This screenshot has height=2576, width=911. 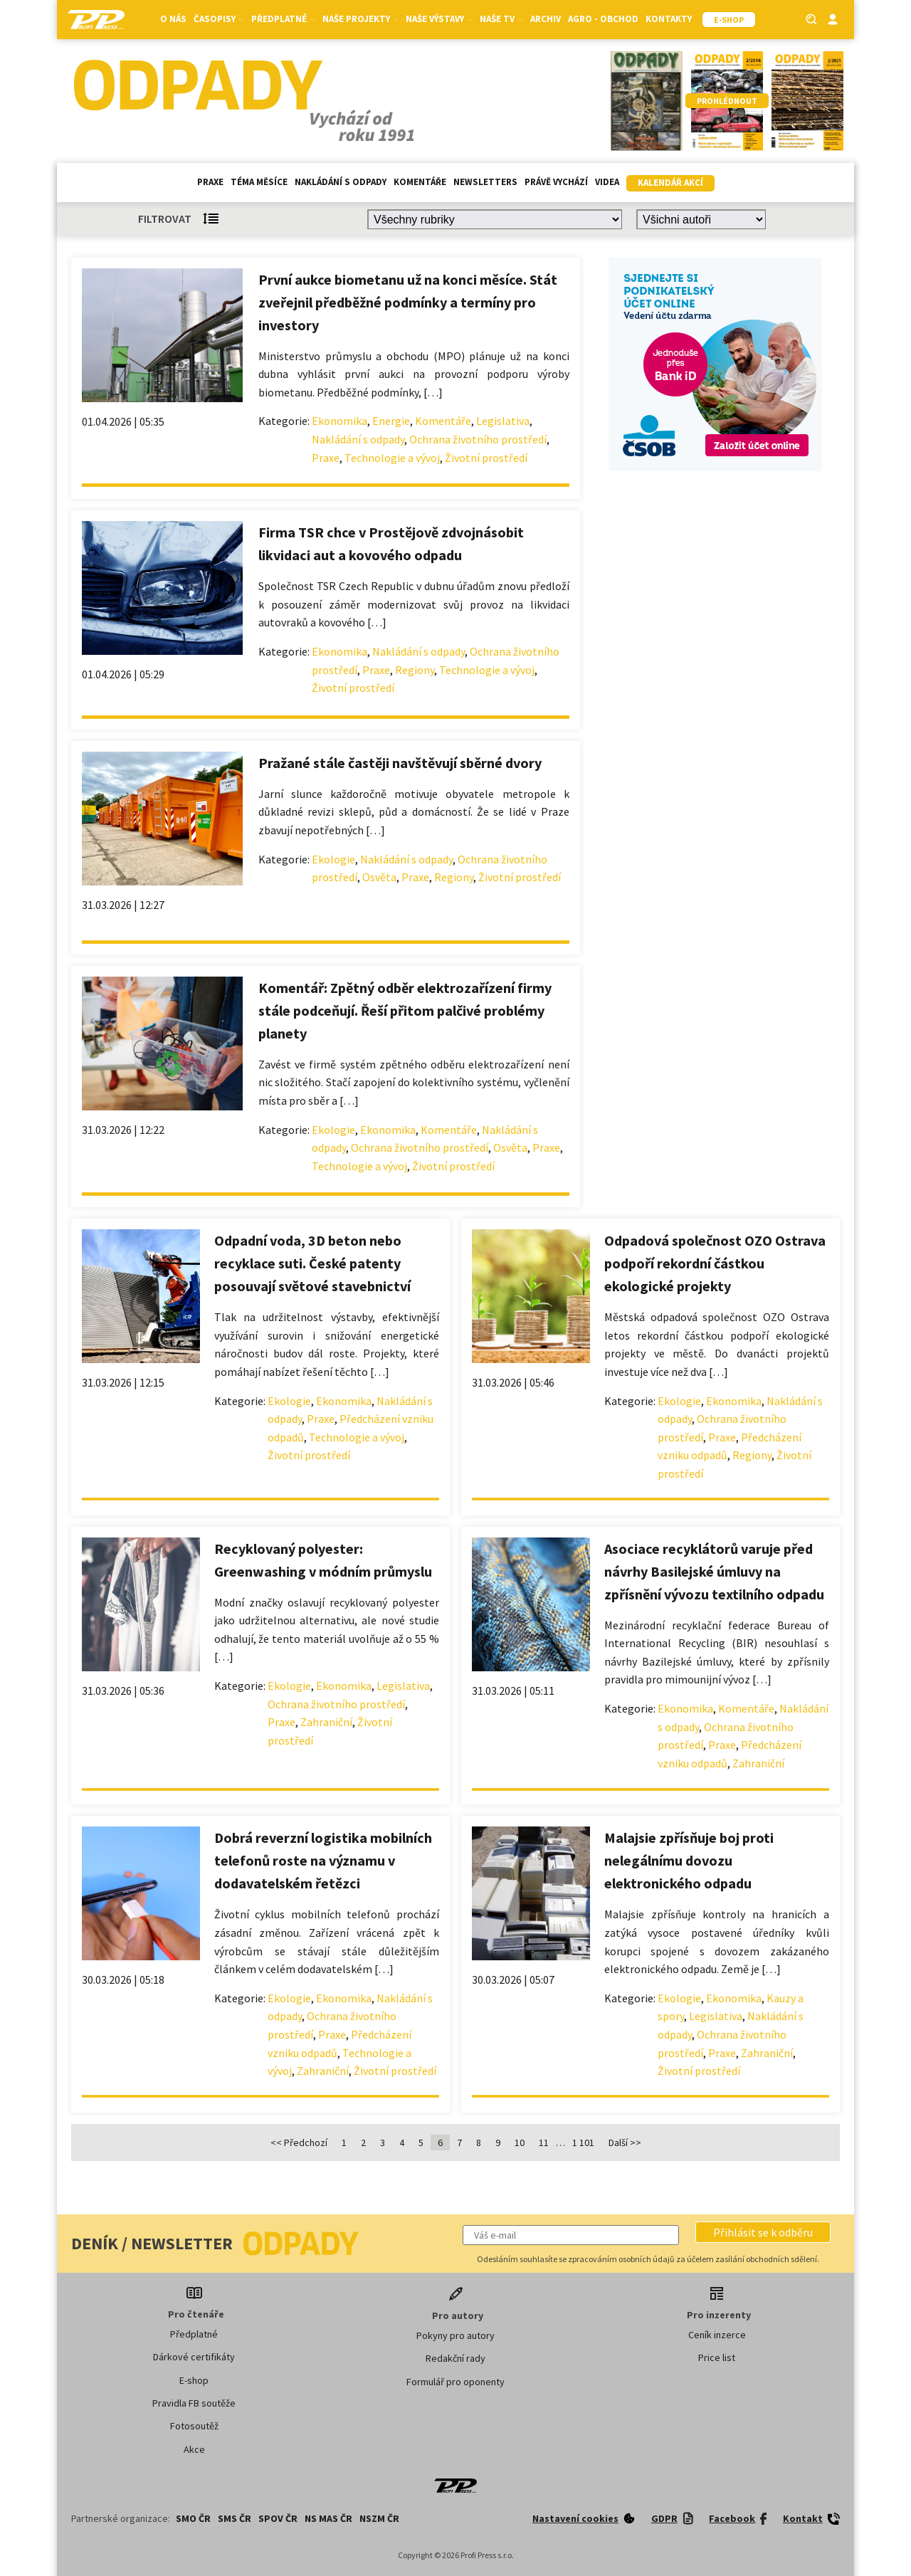 I want to click on Téma měsíce, so click(x=259, y=182).